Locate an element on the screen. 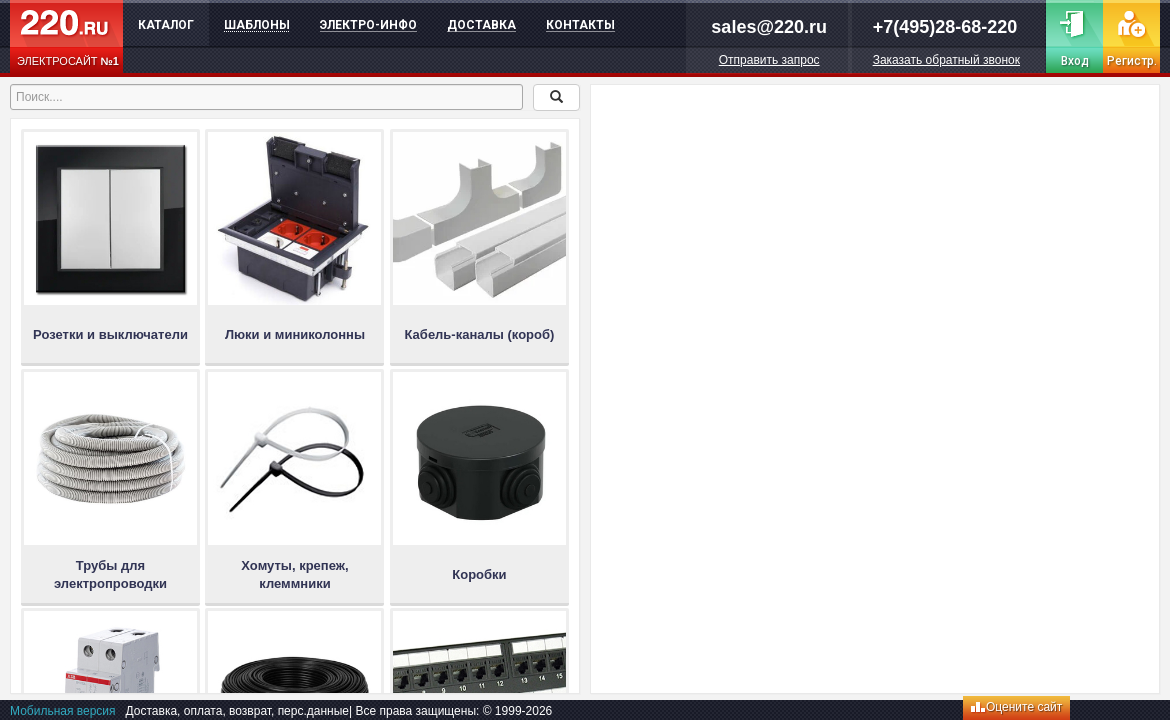 This screenshot has width=1170, height=720. Трубы для электропроводки is located at coordinates (110, 575).